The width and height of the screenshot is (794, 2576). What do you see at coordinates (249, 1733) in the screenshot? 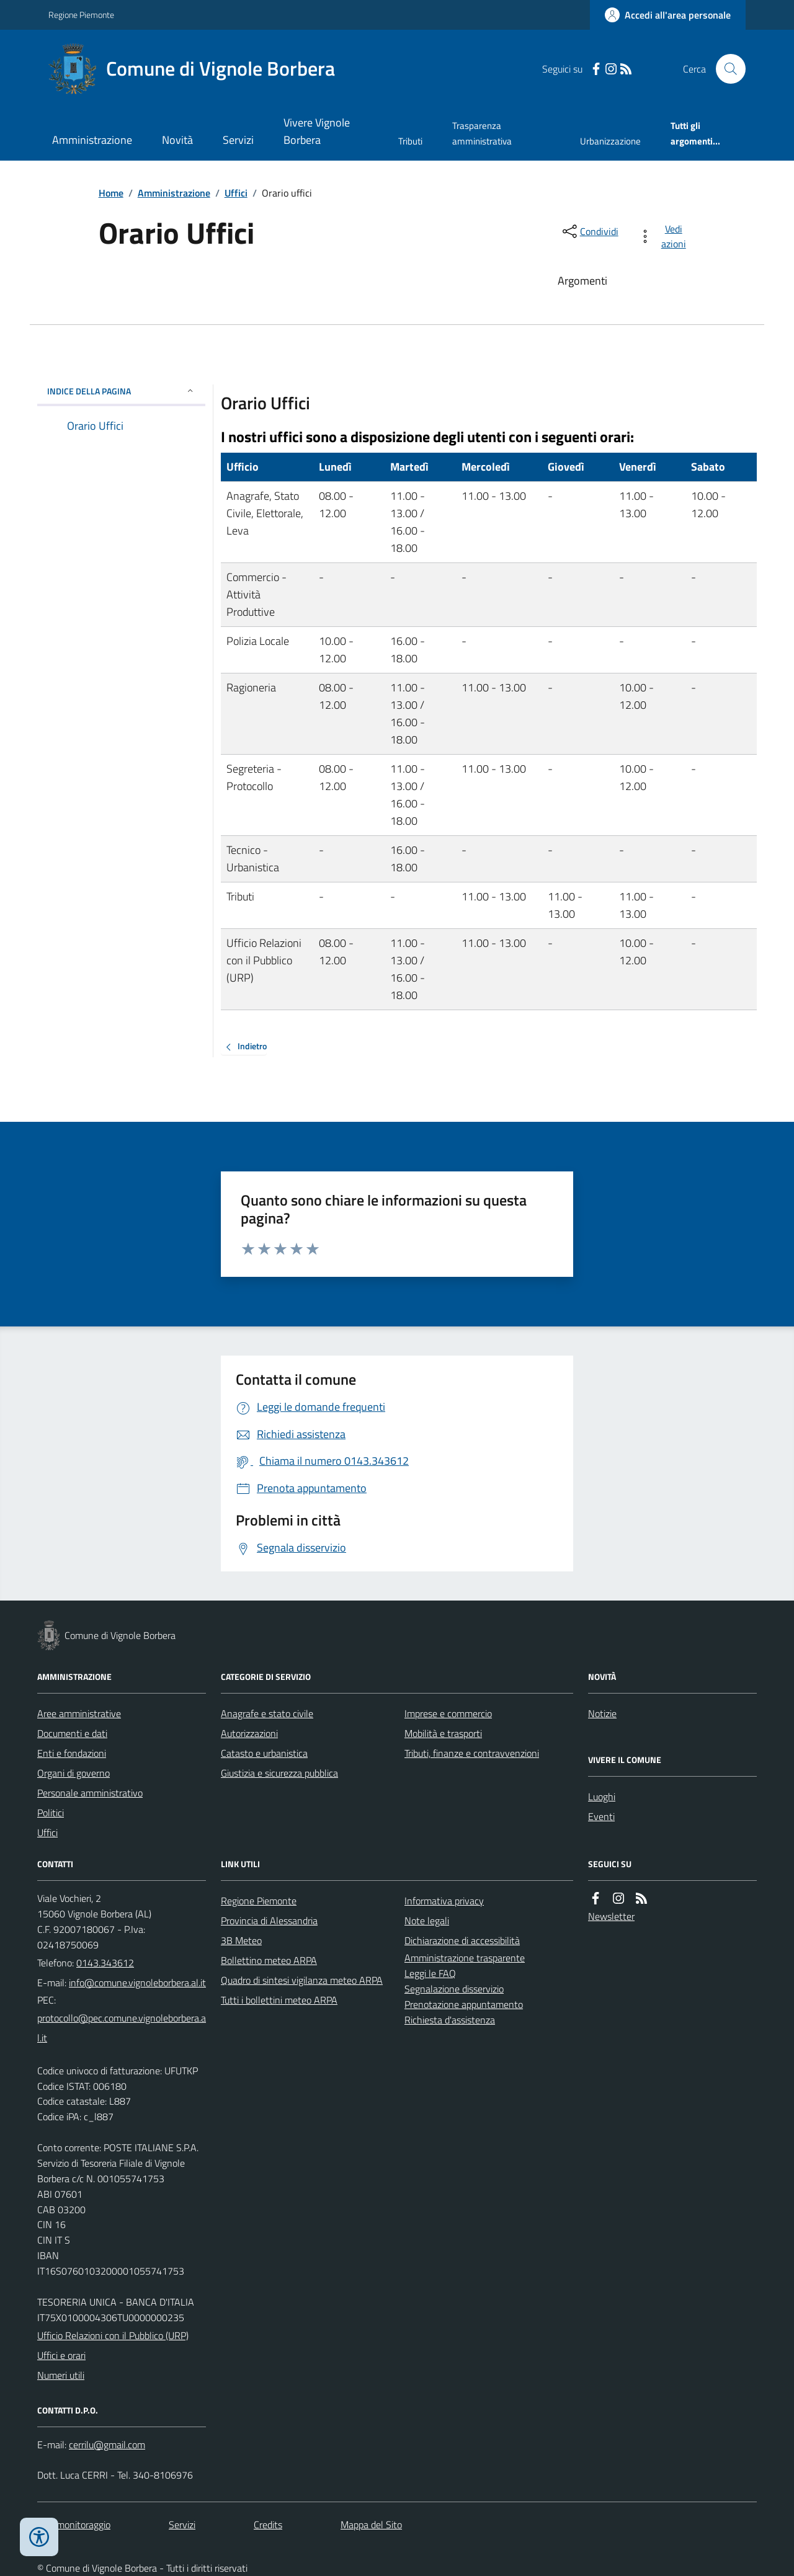
I see `Autorizzazioni` at bounding box center [249, 1733].